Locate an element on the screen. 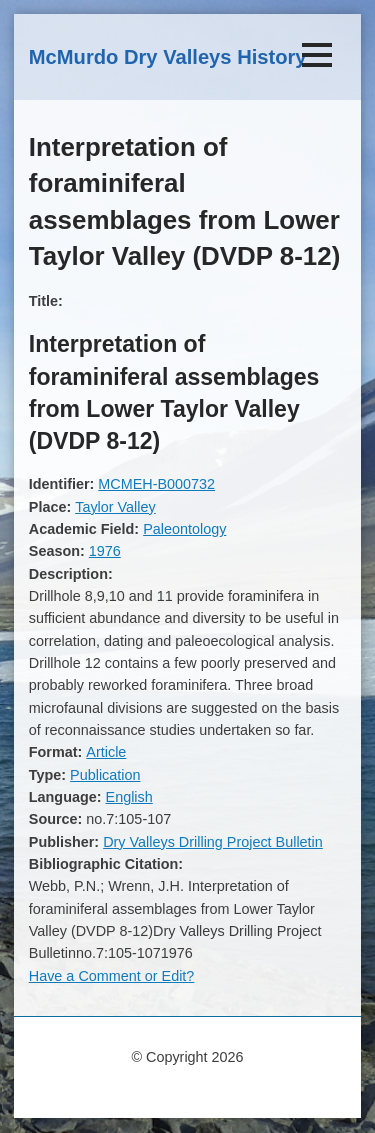  McMurdo Dry Valleys History is located at coordinates (168, 57).